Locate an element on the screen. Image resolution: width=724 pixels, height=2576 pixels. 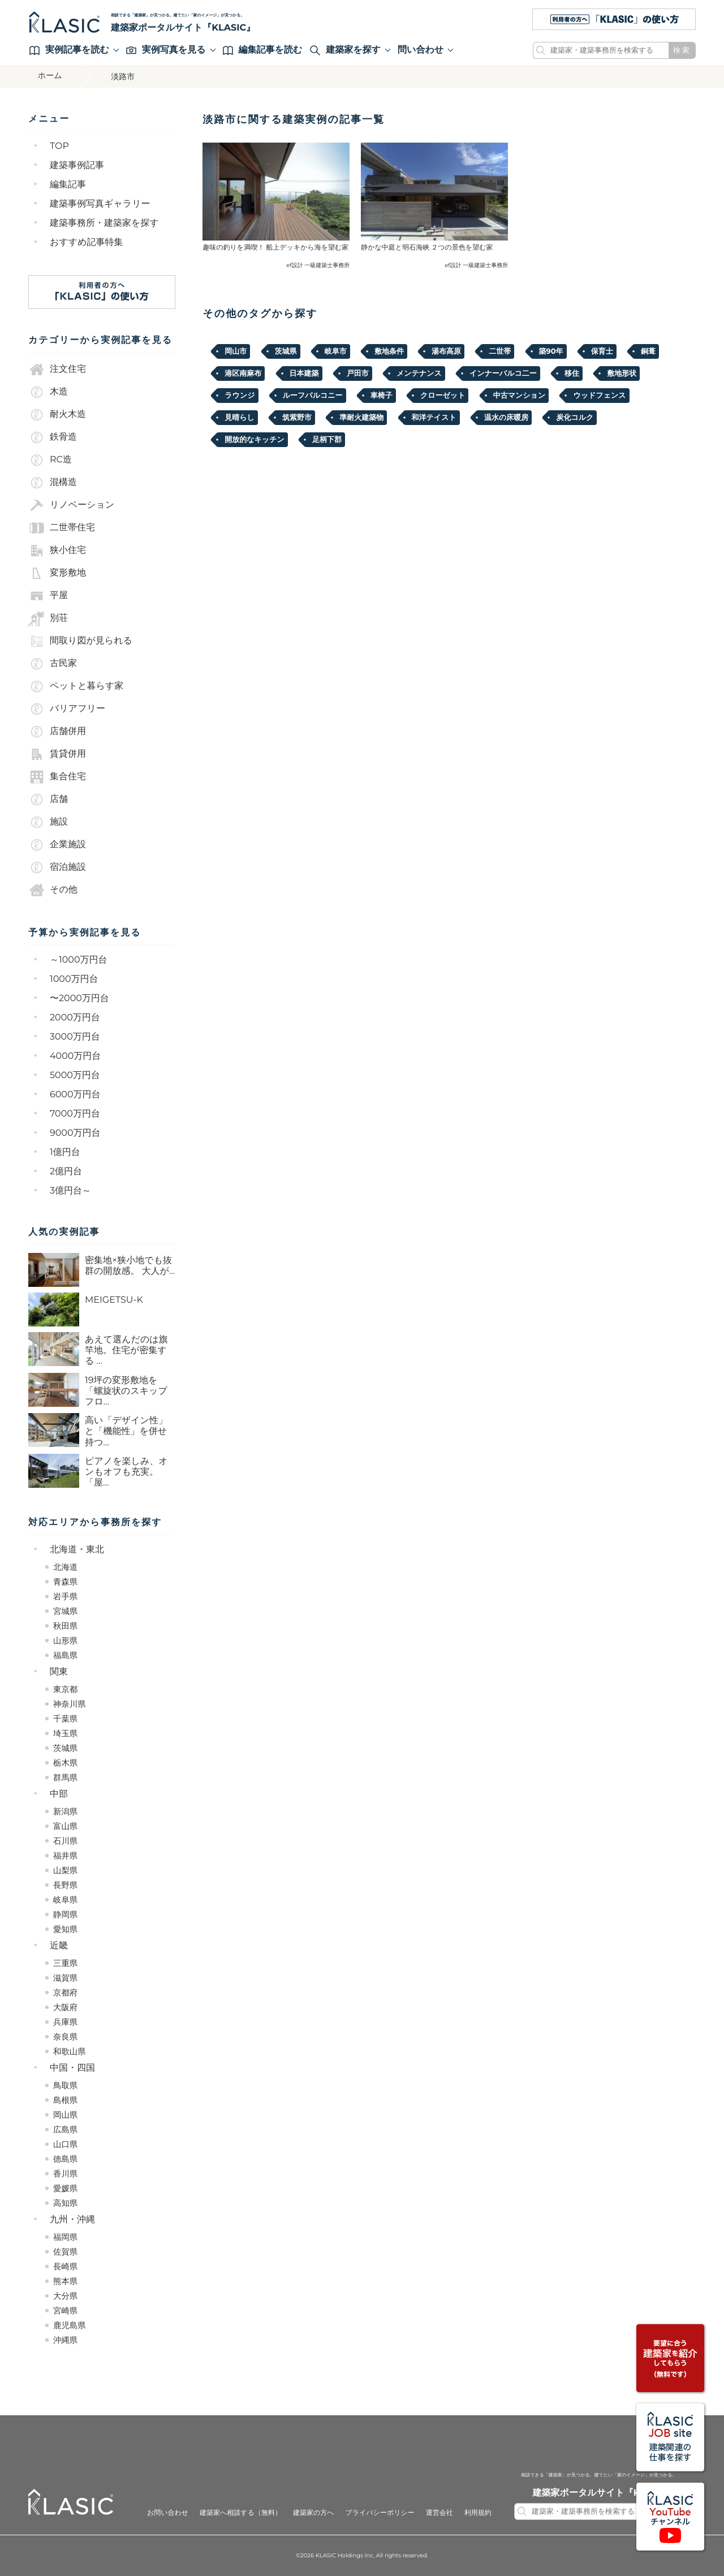
おすすめ記事特集 is located at coordinates (86, 242).